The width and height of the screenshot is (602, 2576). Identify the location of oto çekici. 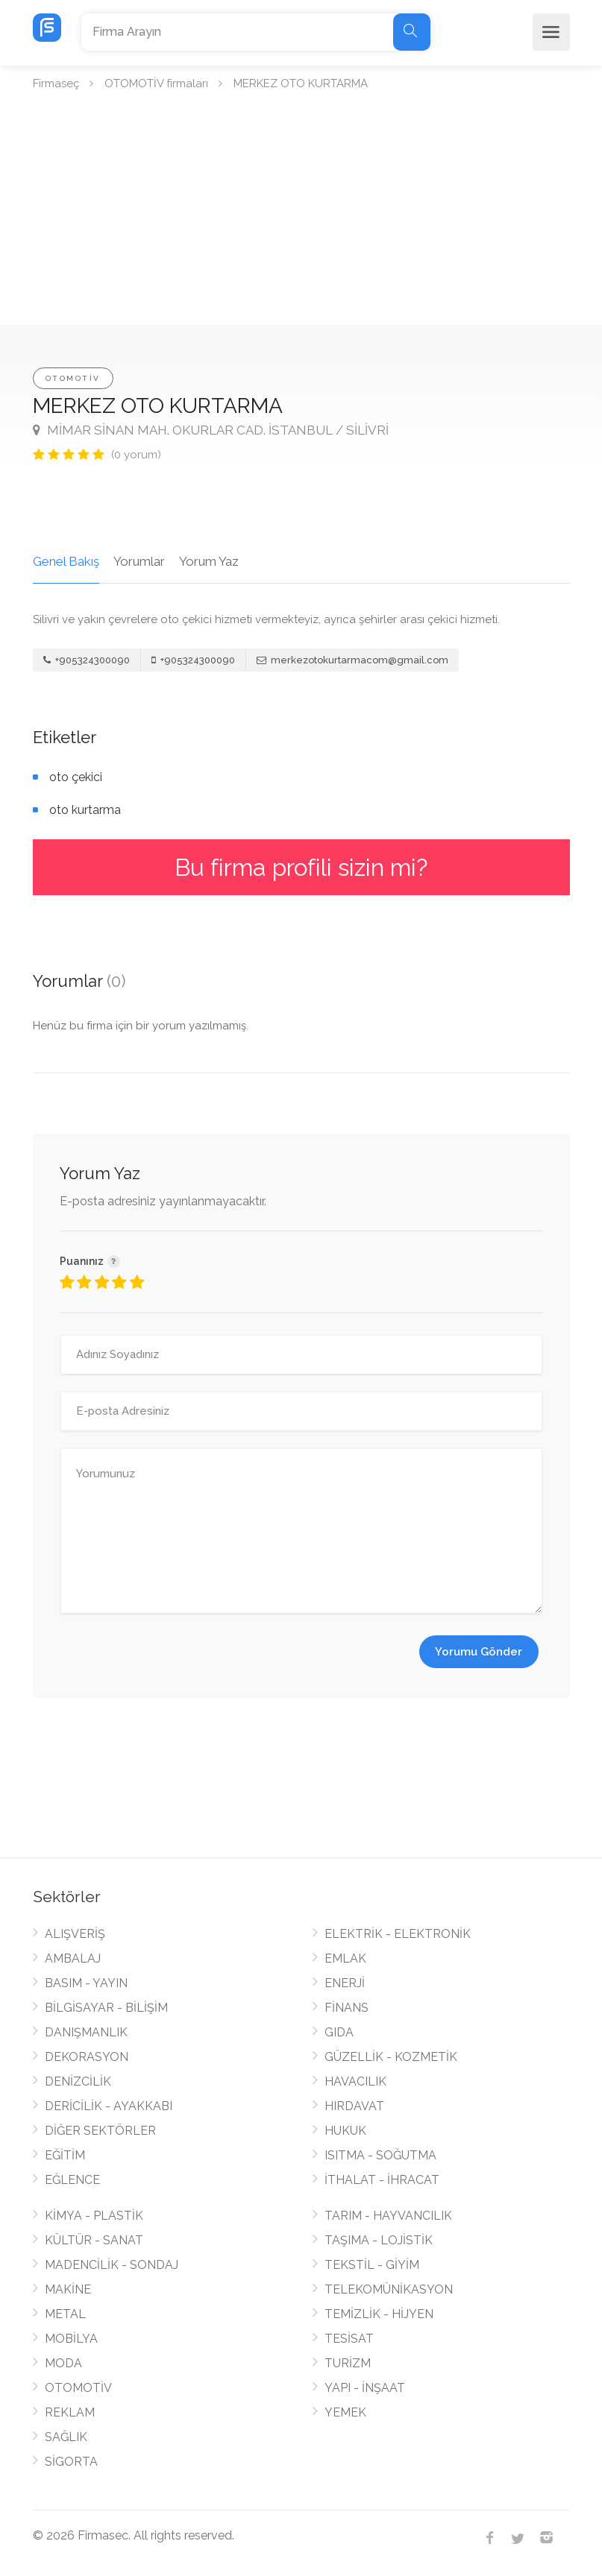
(75, 777).